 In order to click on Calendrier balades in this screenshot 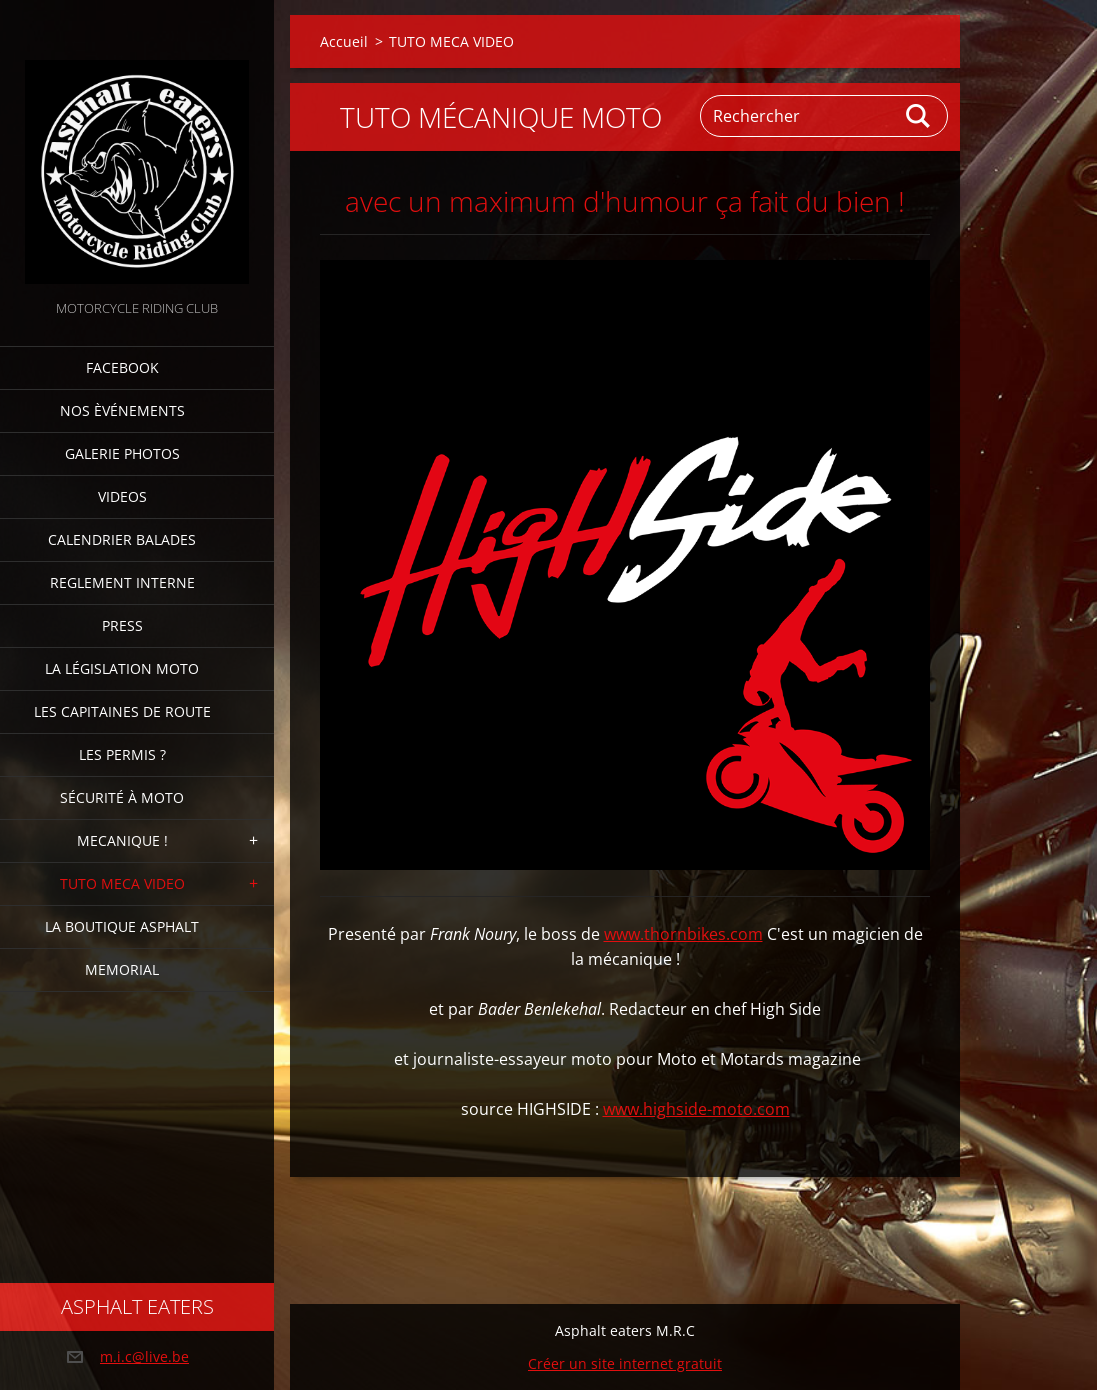, I will do `click(122, 539)`.